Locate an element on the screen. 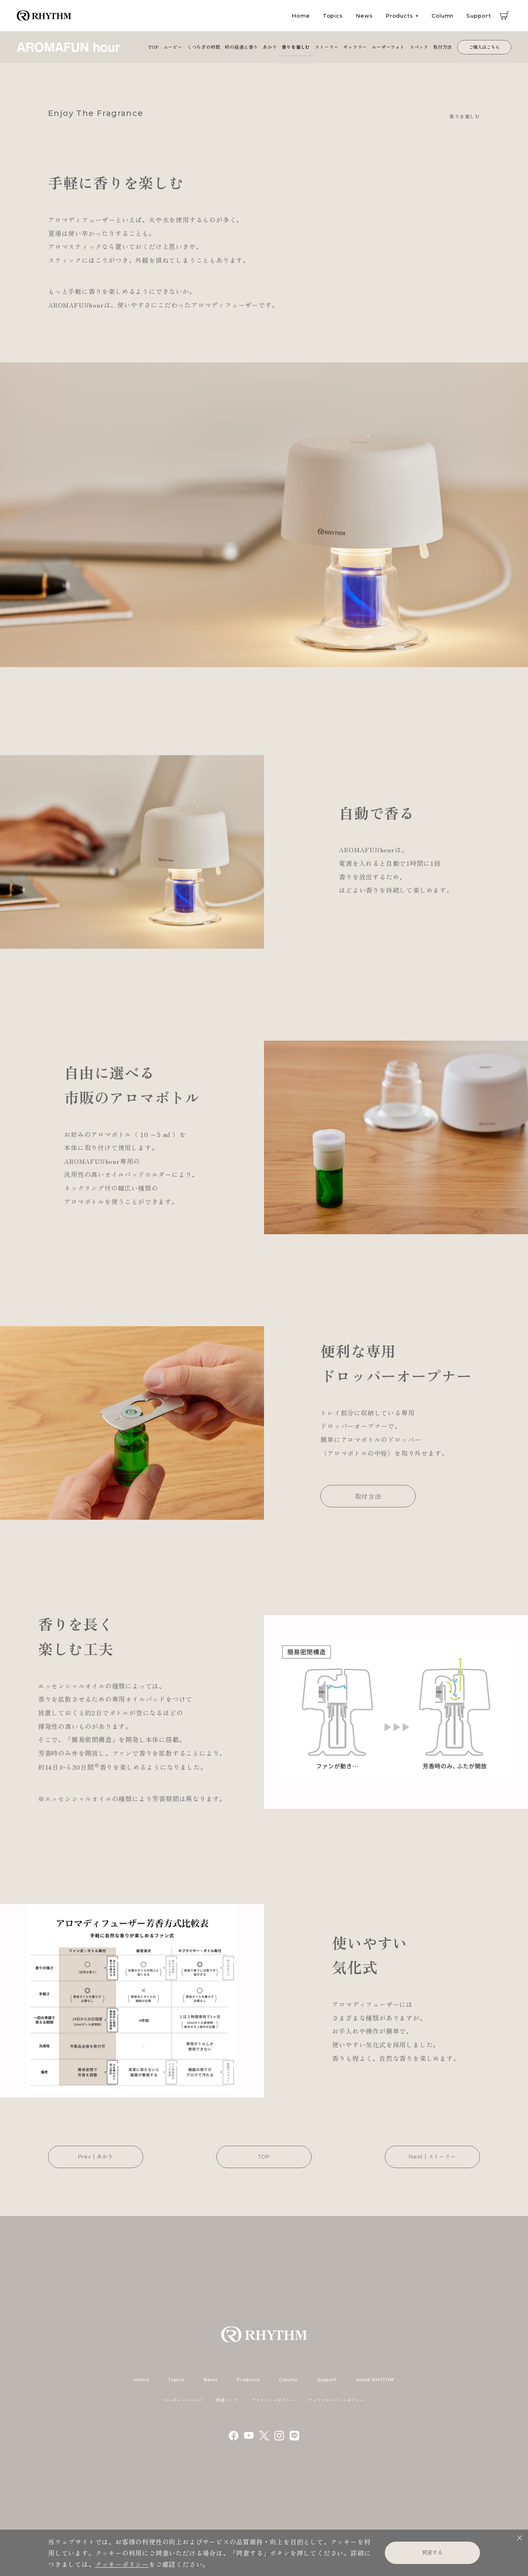 The image size is (528, 2576). クッキーポリシー is located at coordinates (122, 2564).